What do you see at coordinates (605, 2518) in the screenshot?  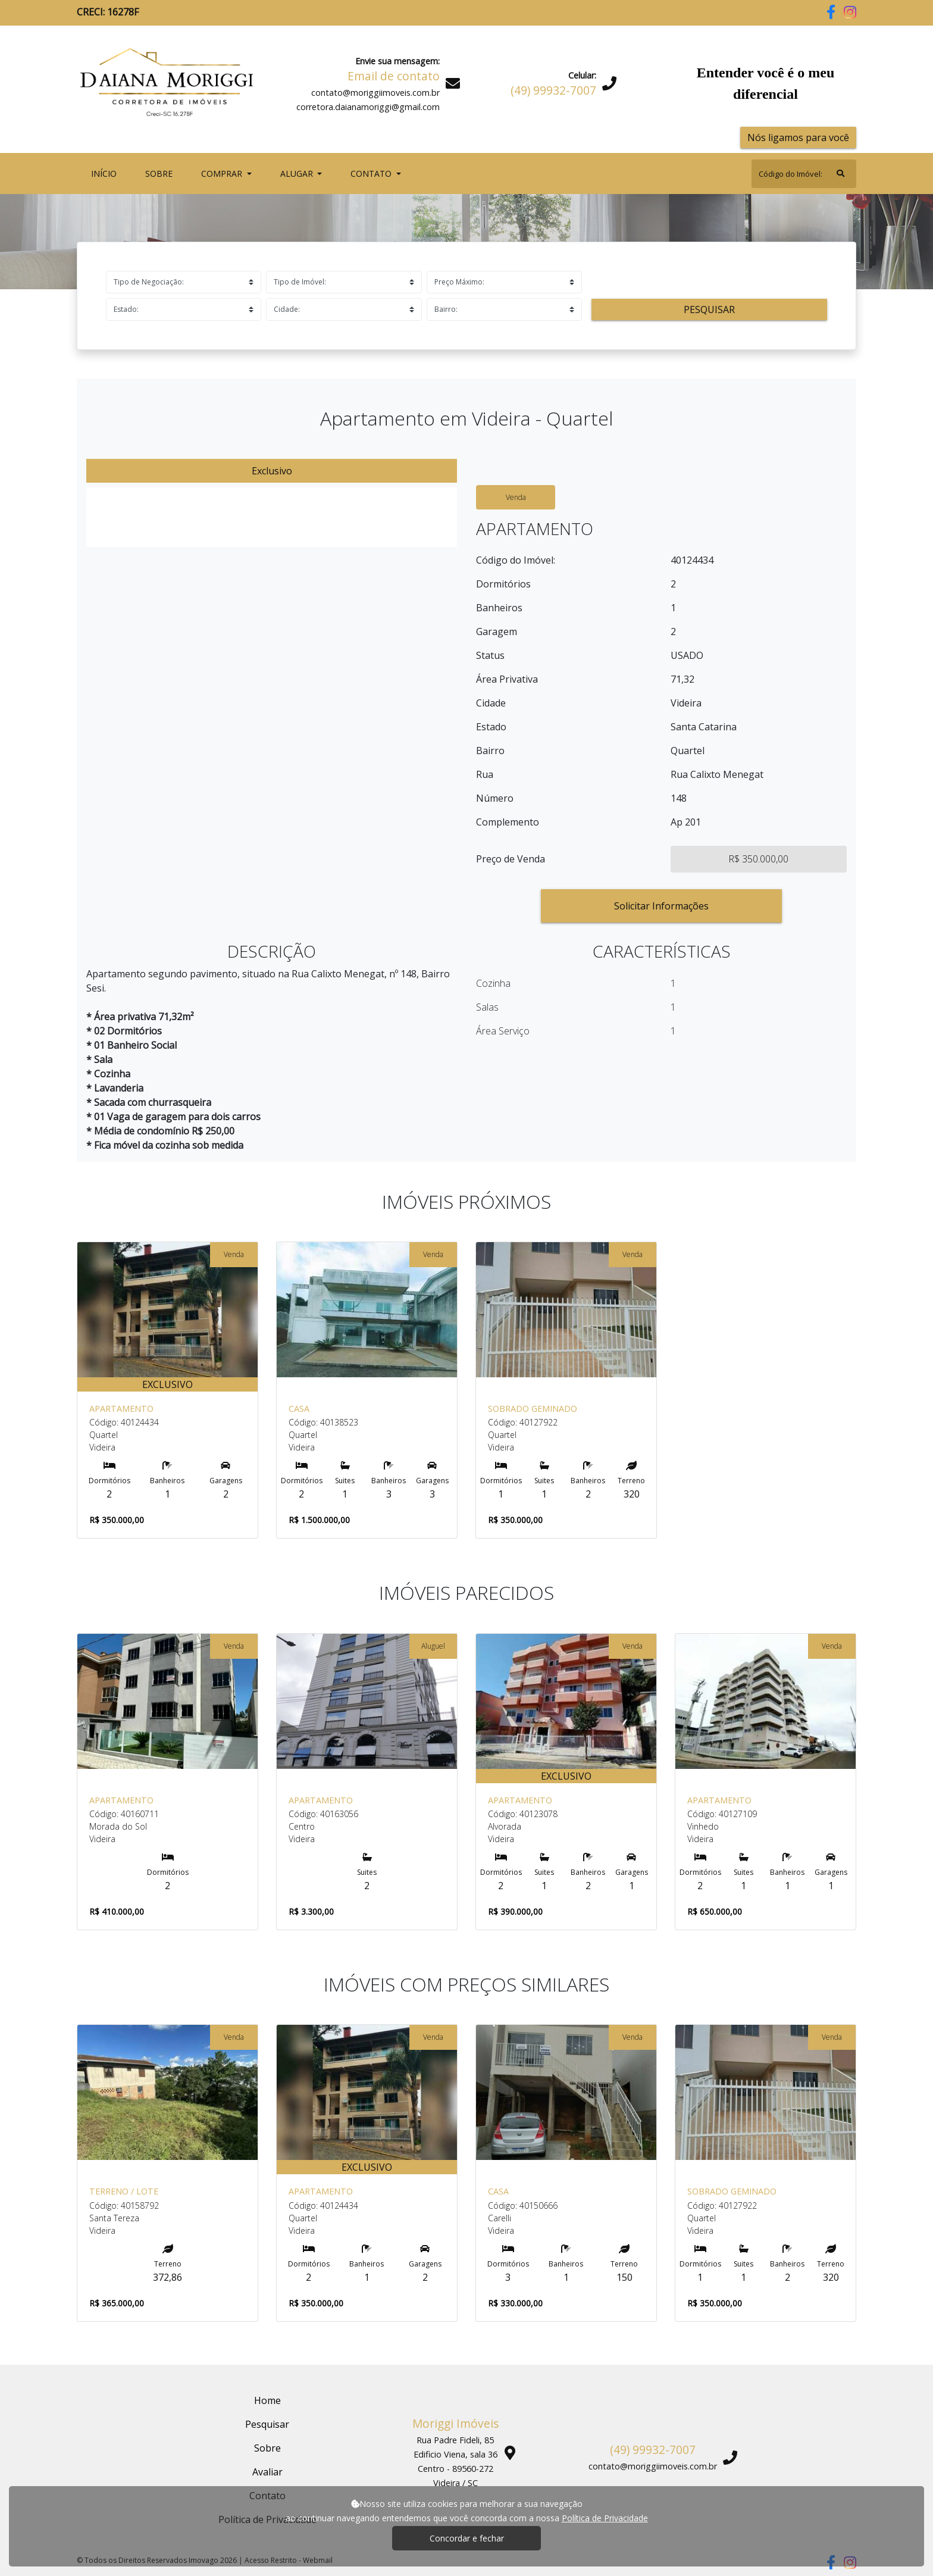 I see `Política de Privacidade` at bounding box center [605, 2518].